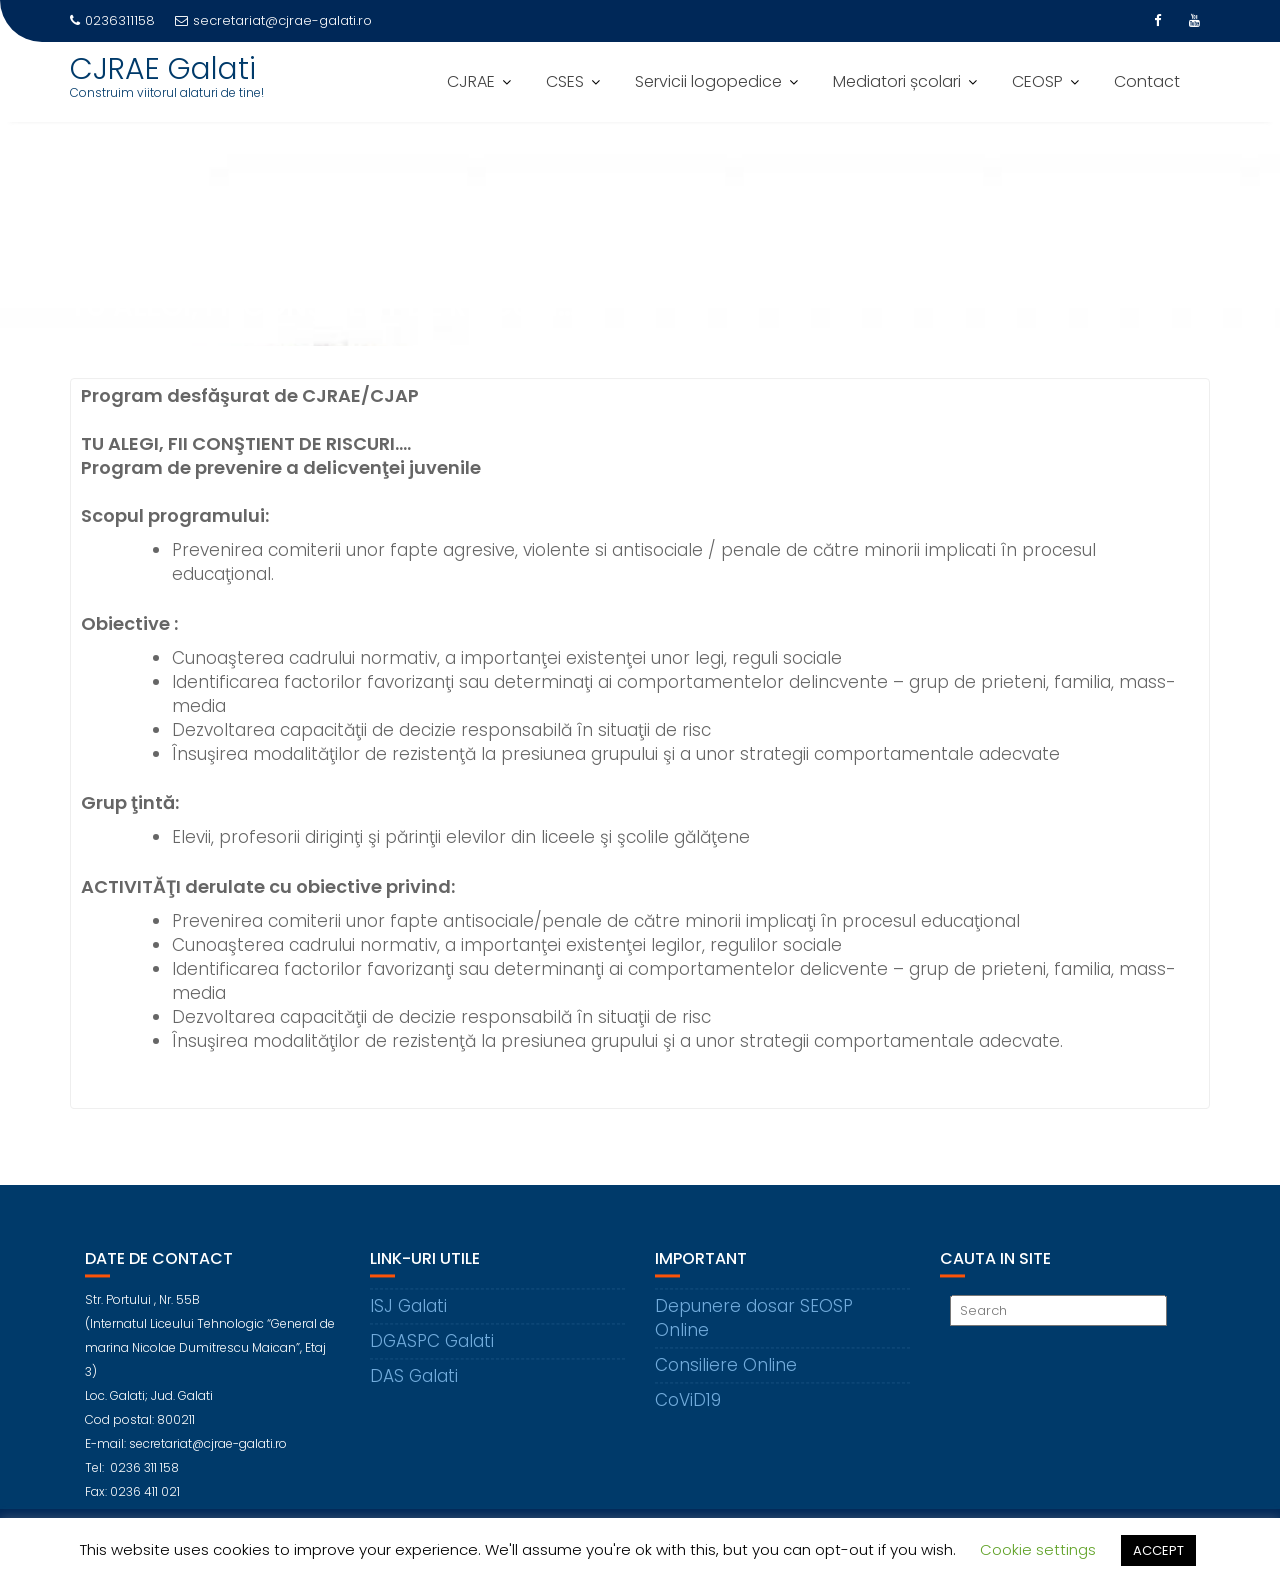 This screenshot has width=1280, height=1583. Describe the element at coordinates (471, 81) in the screenshot. I see `CJRAE` at that location.